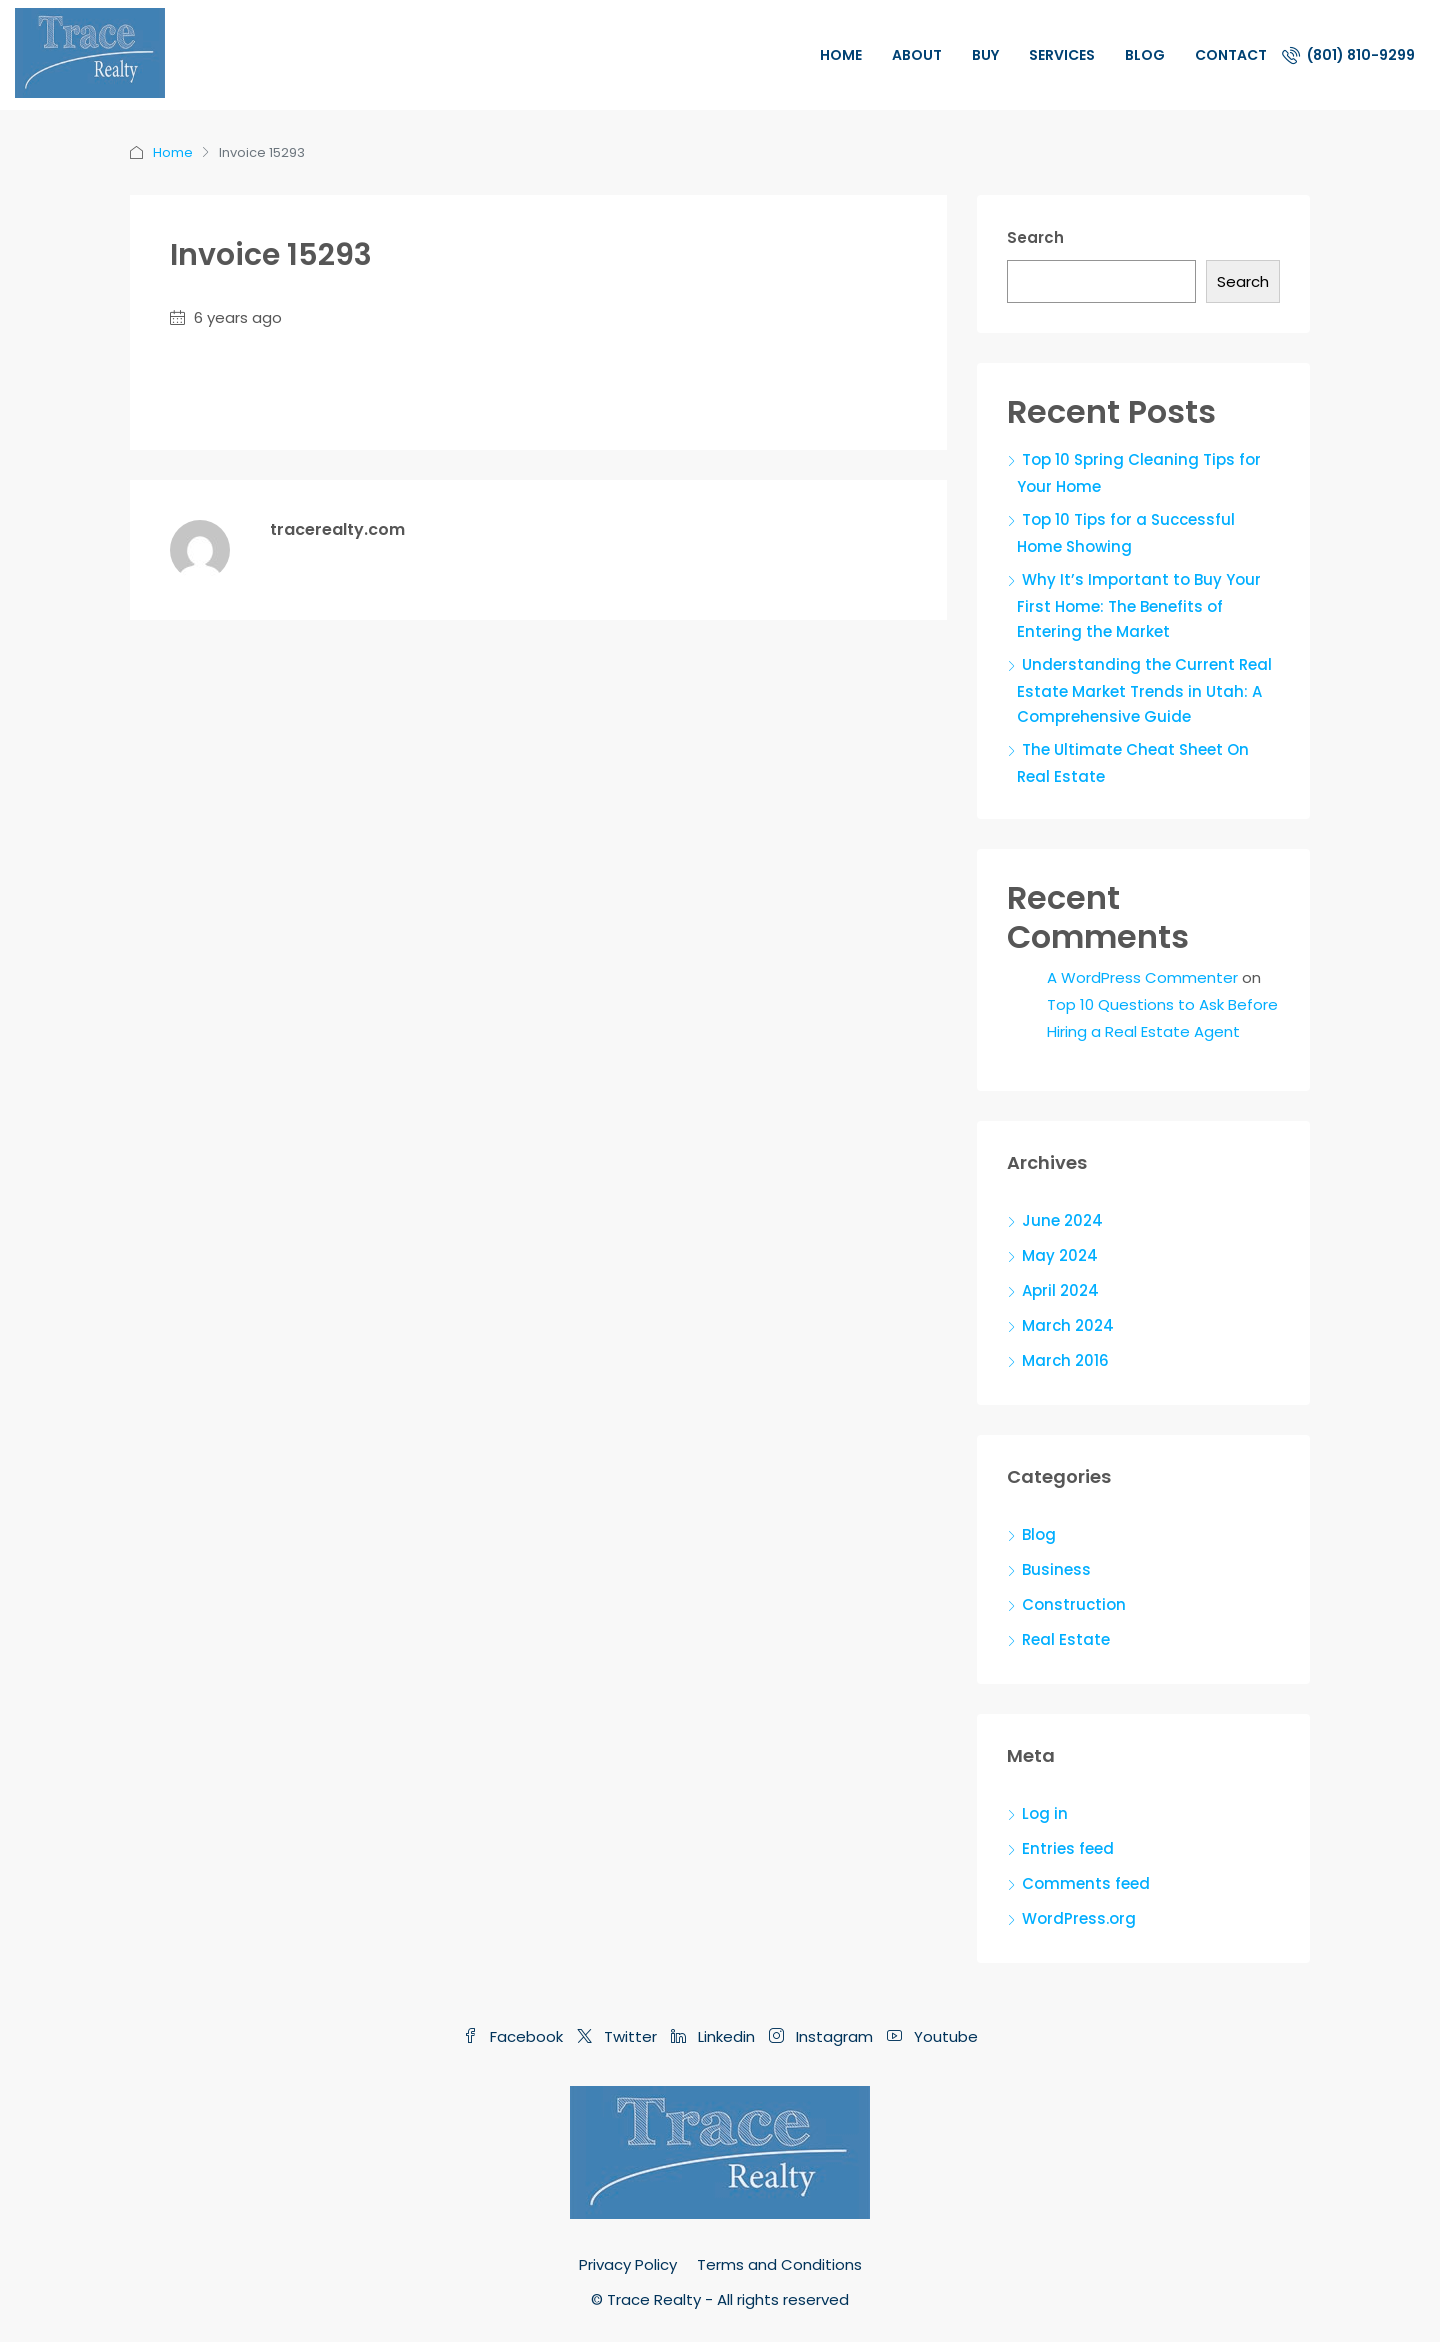  Describe the element at coordinates (715, 2036) in the screenshot. I see `Linkedin` at that location.